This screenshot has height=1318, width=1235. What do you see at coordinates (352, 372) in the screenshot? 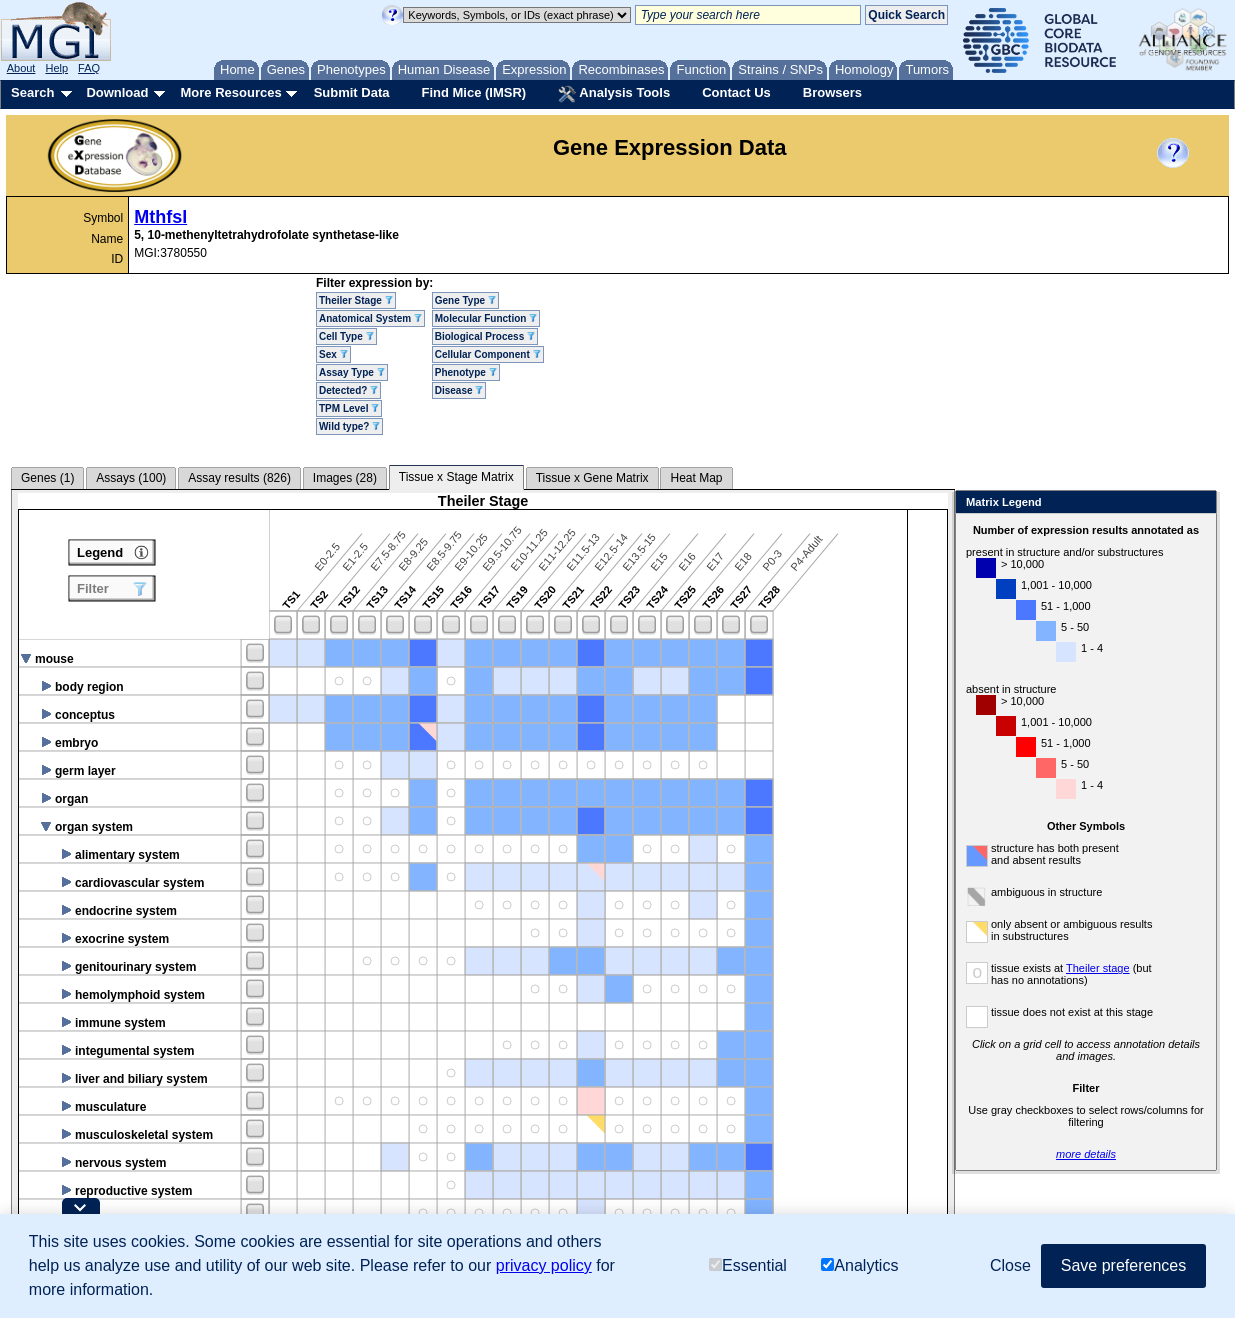
I see `Assay Type` at bounding box center [352, 372].